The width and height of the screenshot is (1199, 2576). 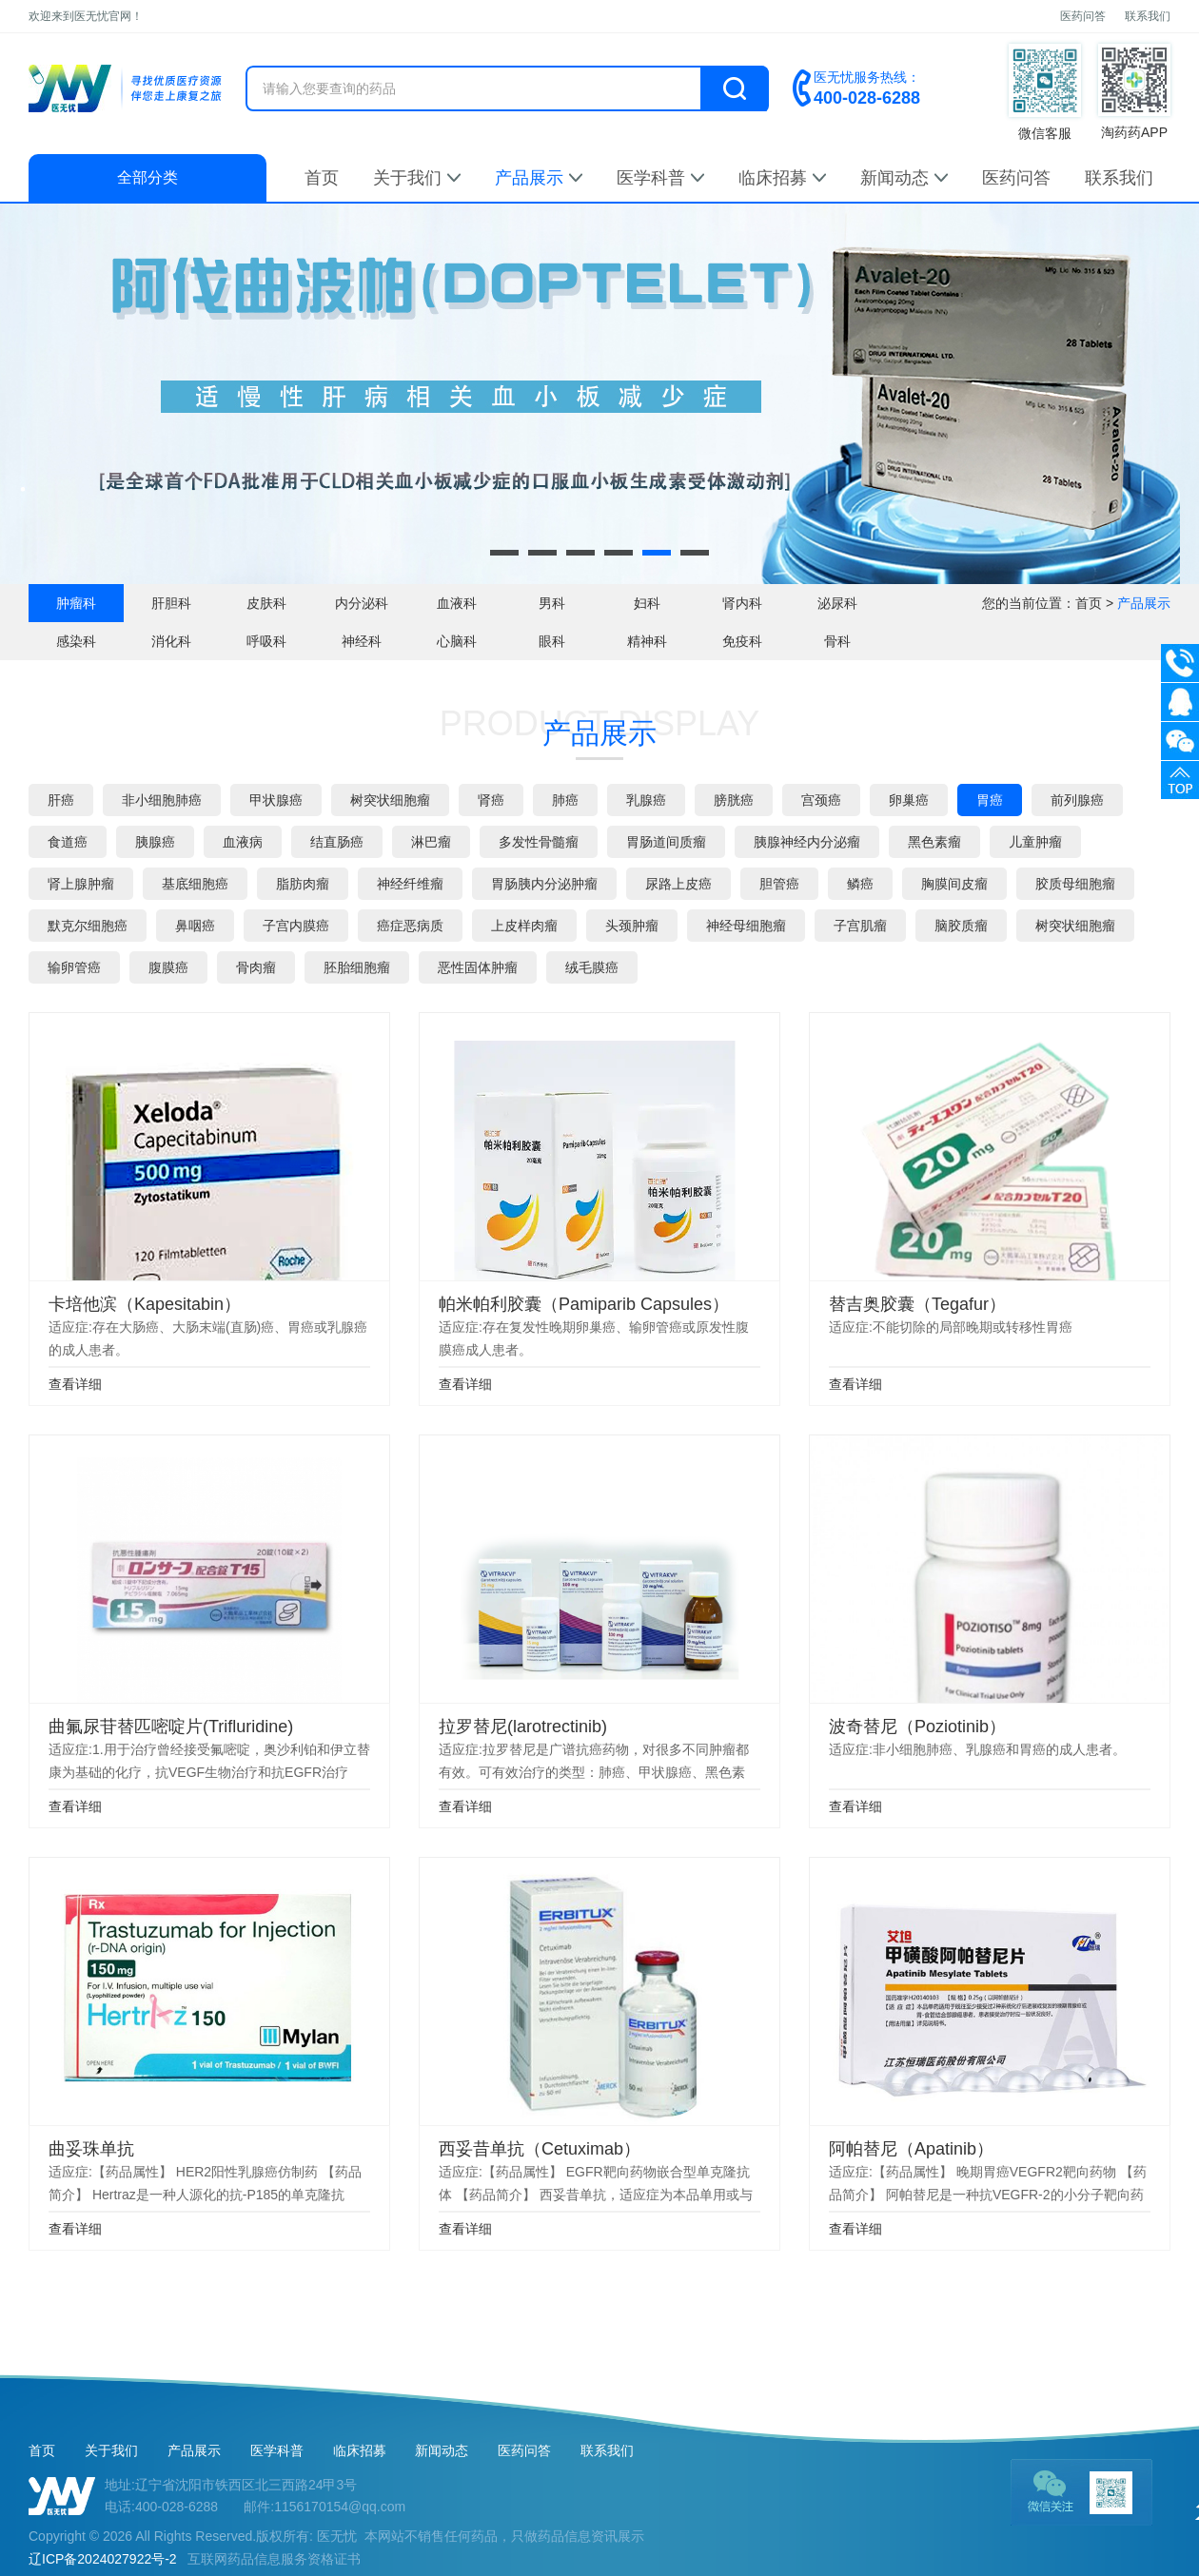 I want to click on 感染科, so click(x=76, y=641).